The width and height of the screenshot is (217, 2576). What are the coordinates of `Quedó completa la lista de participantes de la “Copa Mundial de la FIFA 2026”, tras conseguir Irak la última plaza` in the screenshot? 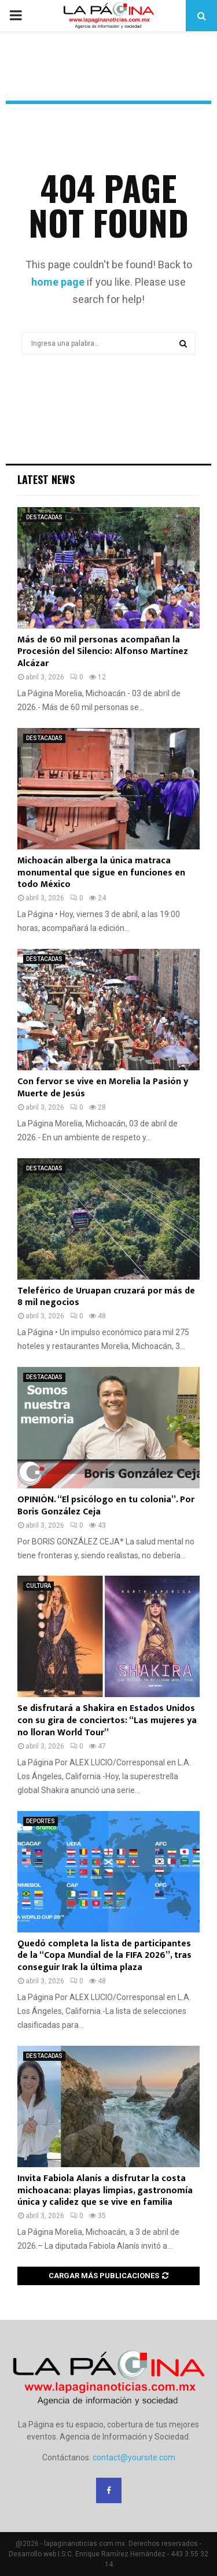 It's located at (104, 1956).